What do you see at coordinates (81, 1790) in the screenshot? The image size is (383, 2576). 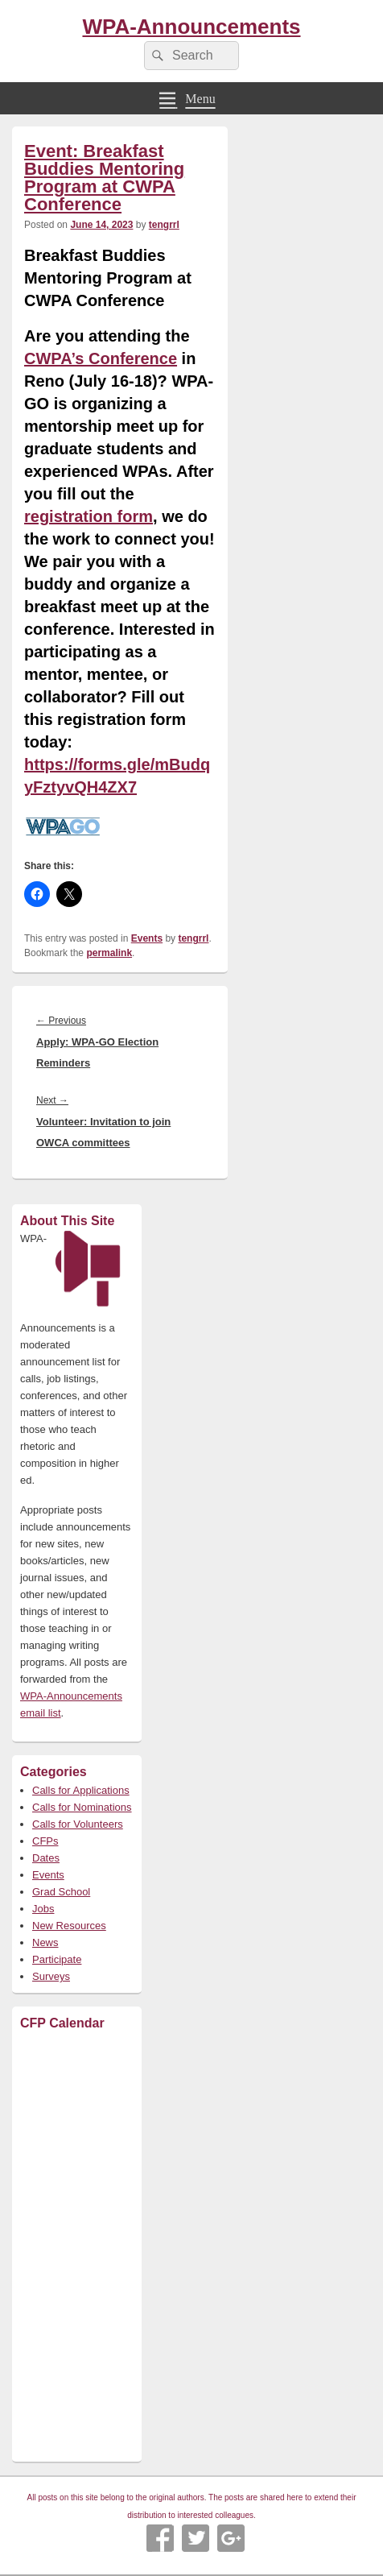 I see `Calls for Applications` at bounding box center [81, 1790].